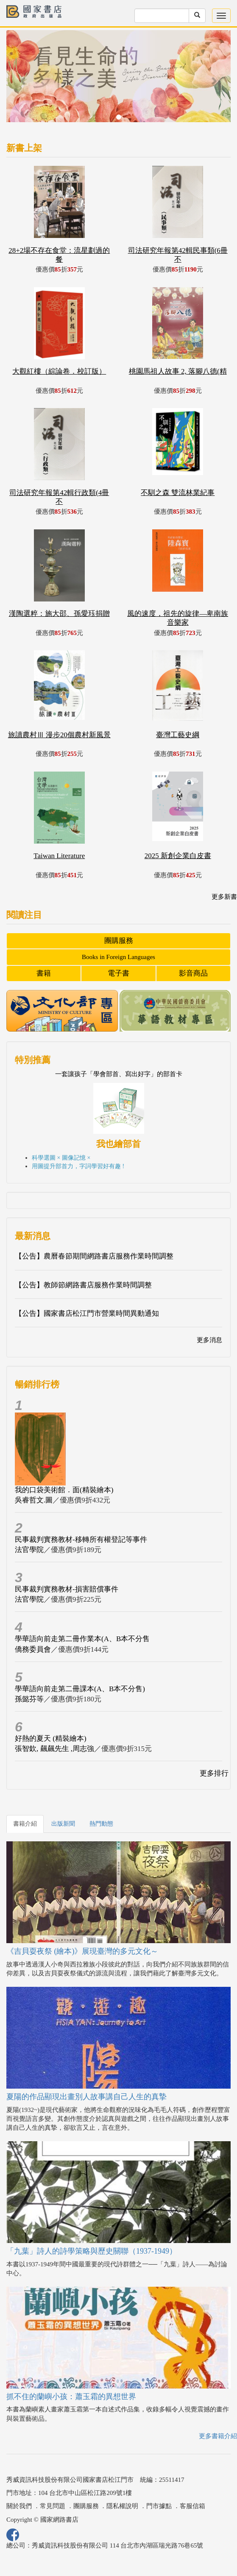  What do you see at coordinates (29, 1550) in the screenshot?
I see `法官學院` at bounding box center [29, 1550].